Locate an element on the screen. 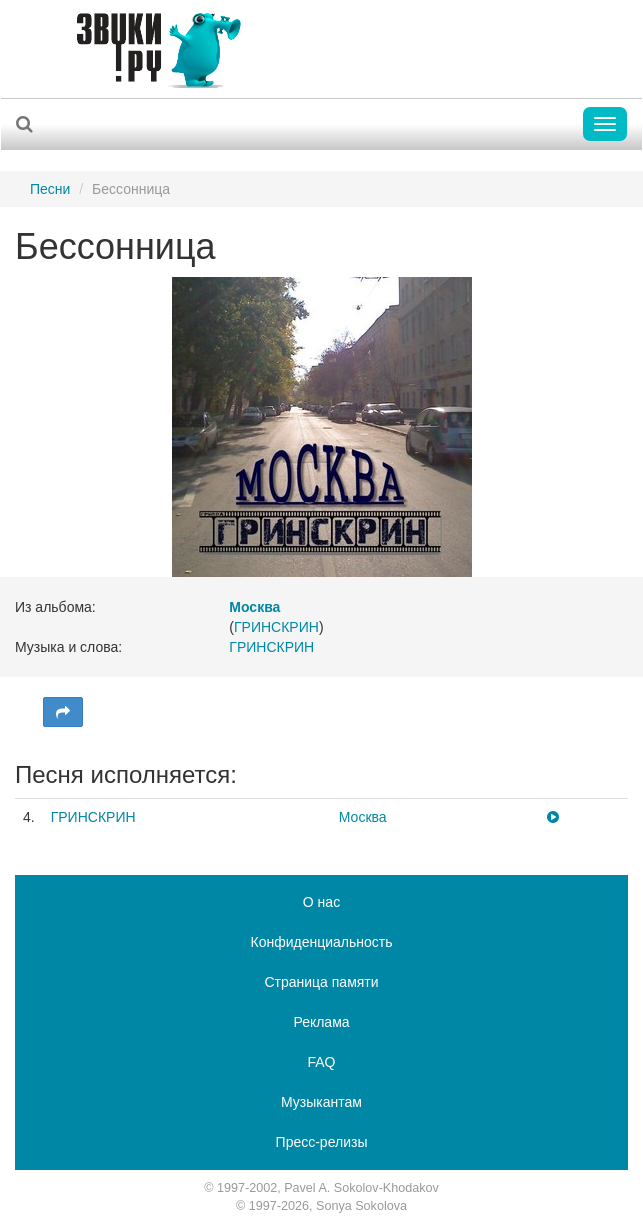 This screenshot has width=643, height=1226. Песни is located at coordinates (50, 189).